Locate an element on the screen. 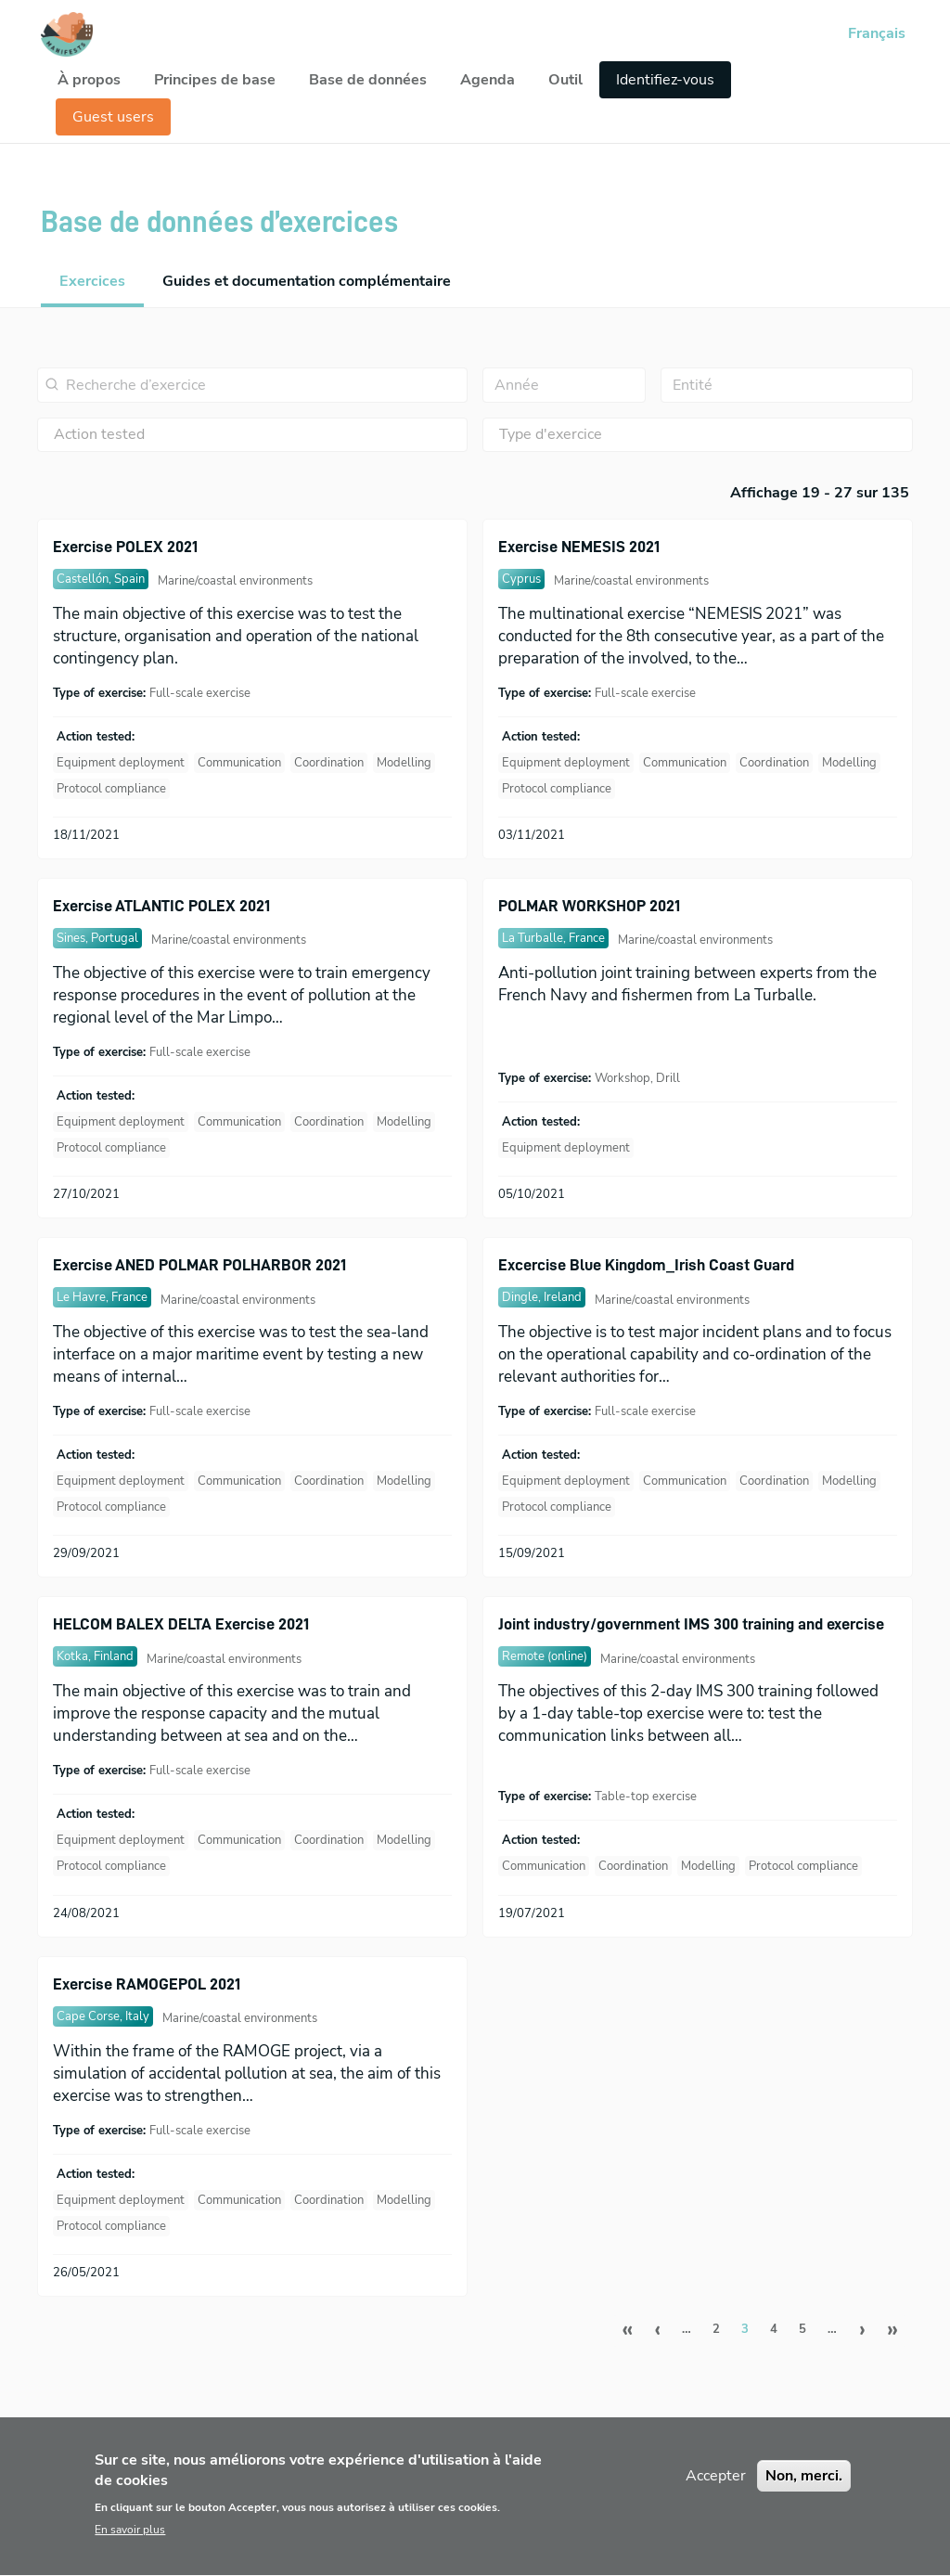 Image resolution: width=950 pixels, height=2576 pixels. Exercise ATLANTIC POLEX 2021 is located at coordinates (161, 905).